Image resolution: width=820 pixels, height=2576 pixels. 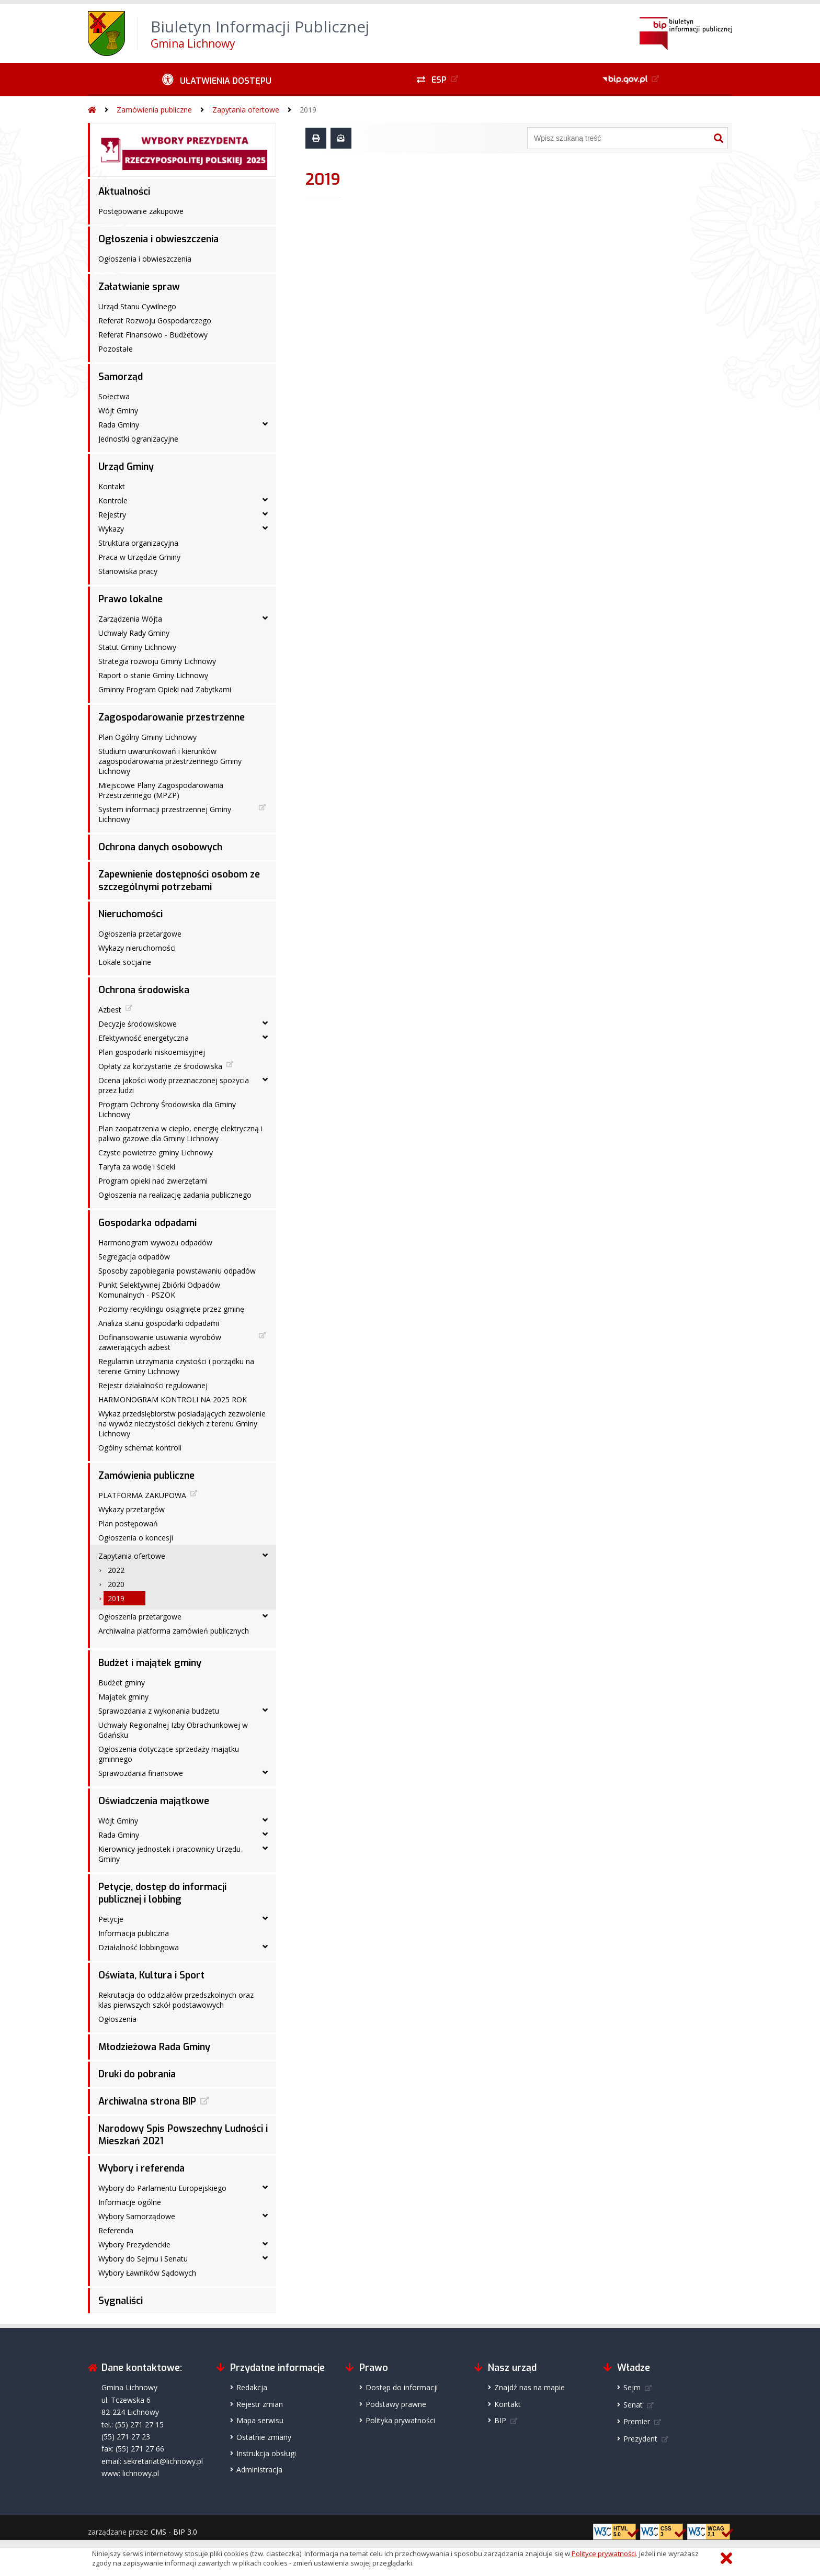 What do you see at coordinates (138, 543) in the screenshot?
I see `Struktura organizacyjna` at bounding box center [138, 543].